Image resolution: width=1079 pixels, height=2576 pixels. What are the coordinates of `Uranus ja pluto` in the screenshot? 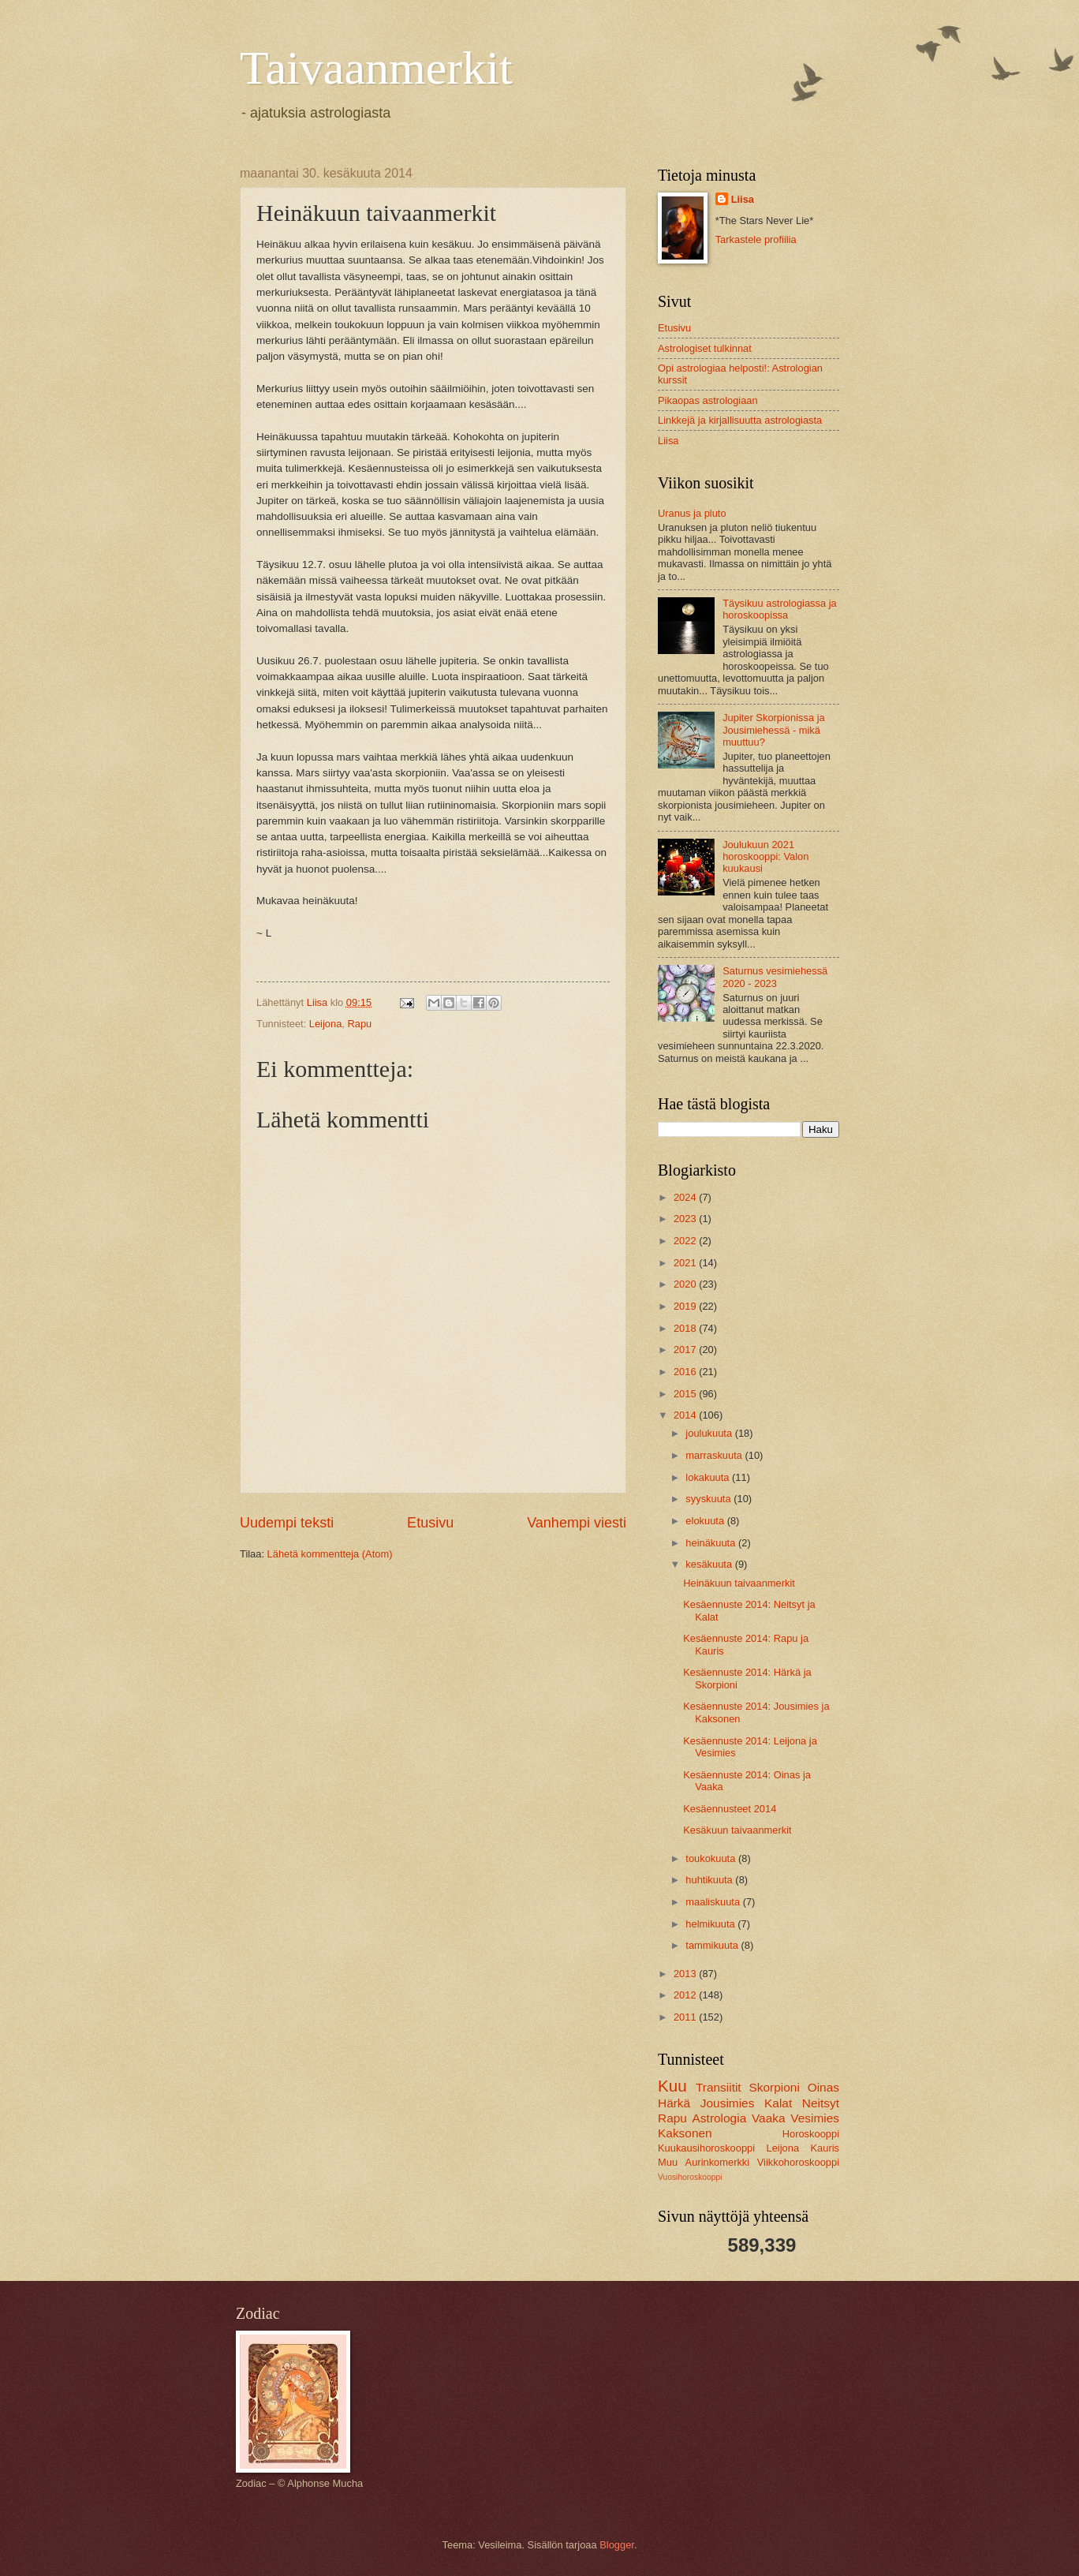 It's located at (692, 513).